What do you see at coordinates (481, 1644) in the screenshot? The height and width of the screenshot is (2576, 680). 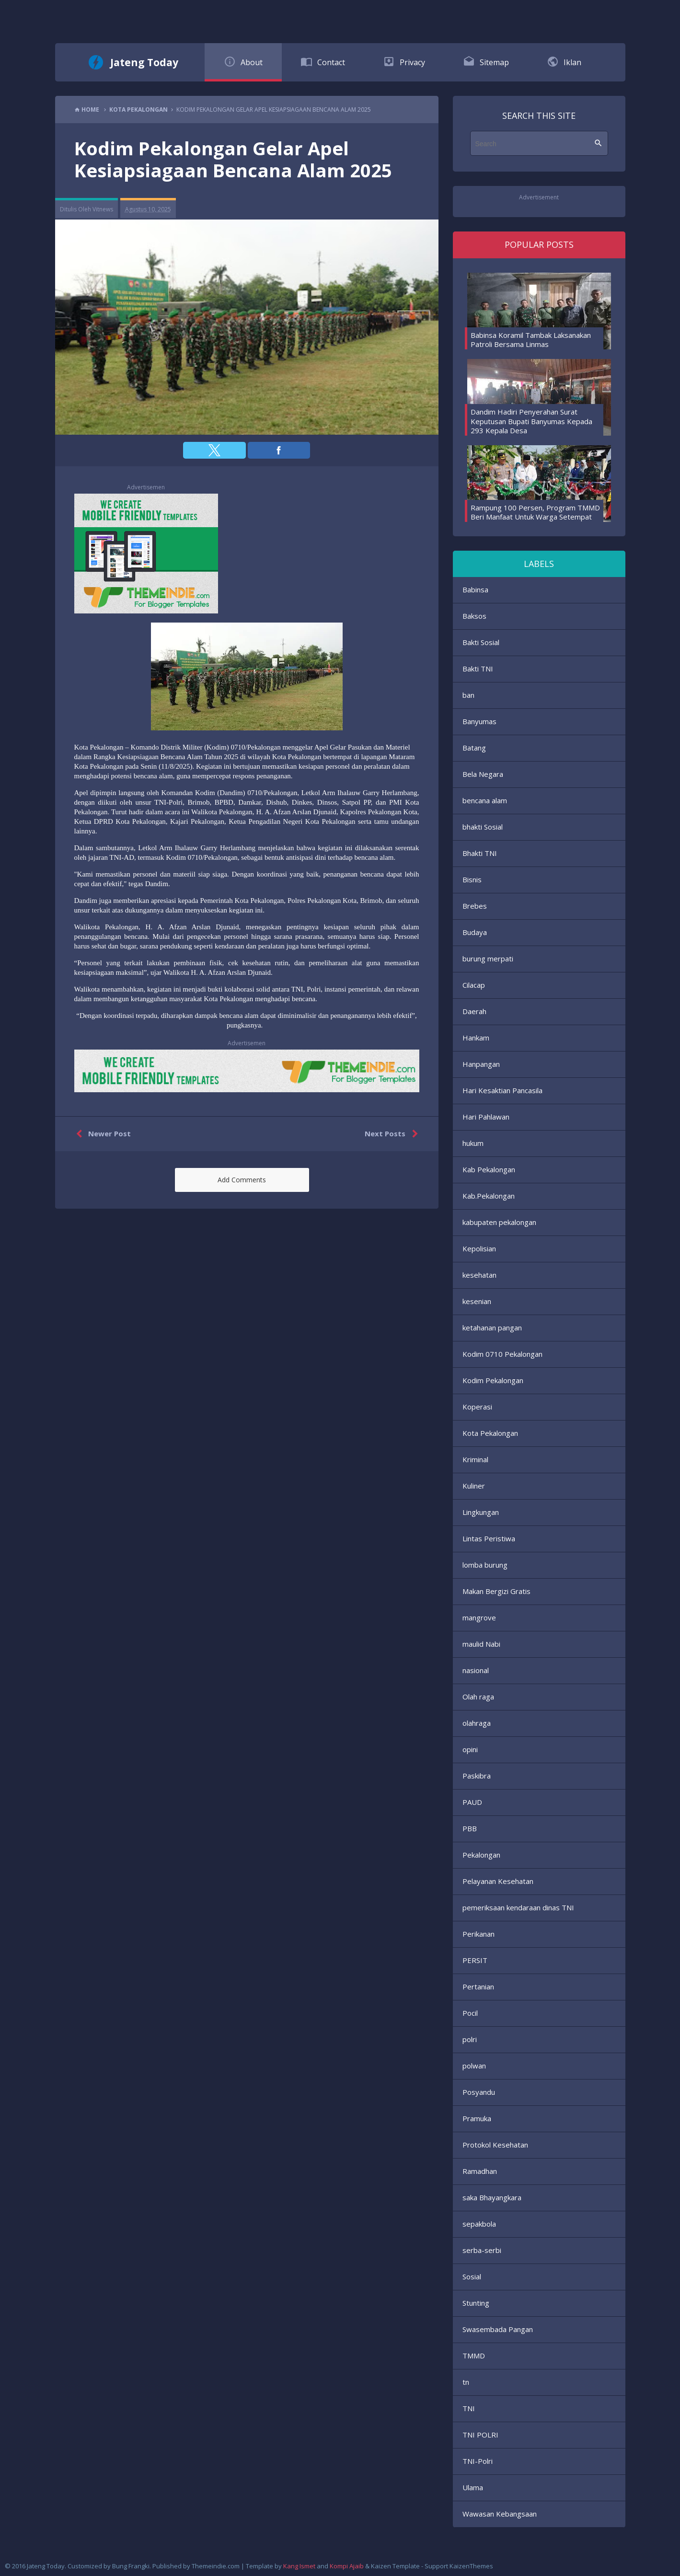 I see `maulid Nabi` at bounding box center [481, 1644].